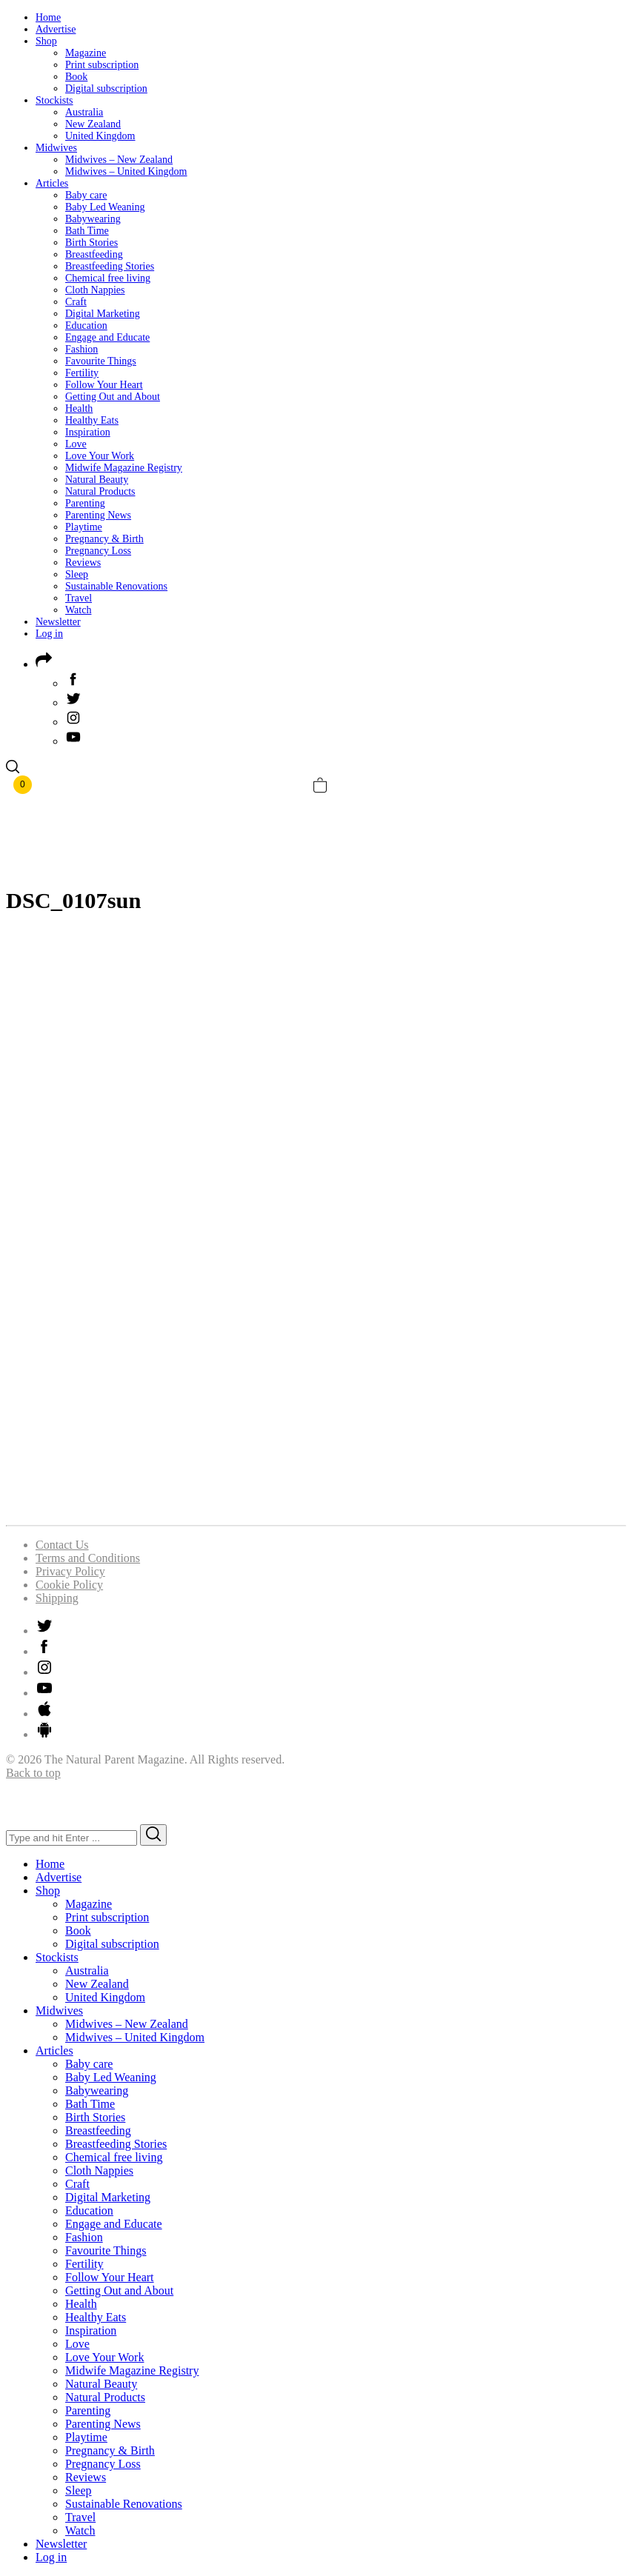 Image resolution: width=632 pixels, height=2576 pixels. Describe the element at coordinates (104, 538) in the screenshot. I see `Pregnancy & Birth` at that location.